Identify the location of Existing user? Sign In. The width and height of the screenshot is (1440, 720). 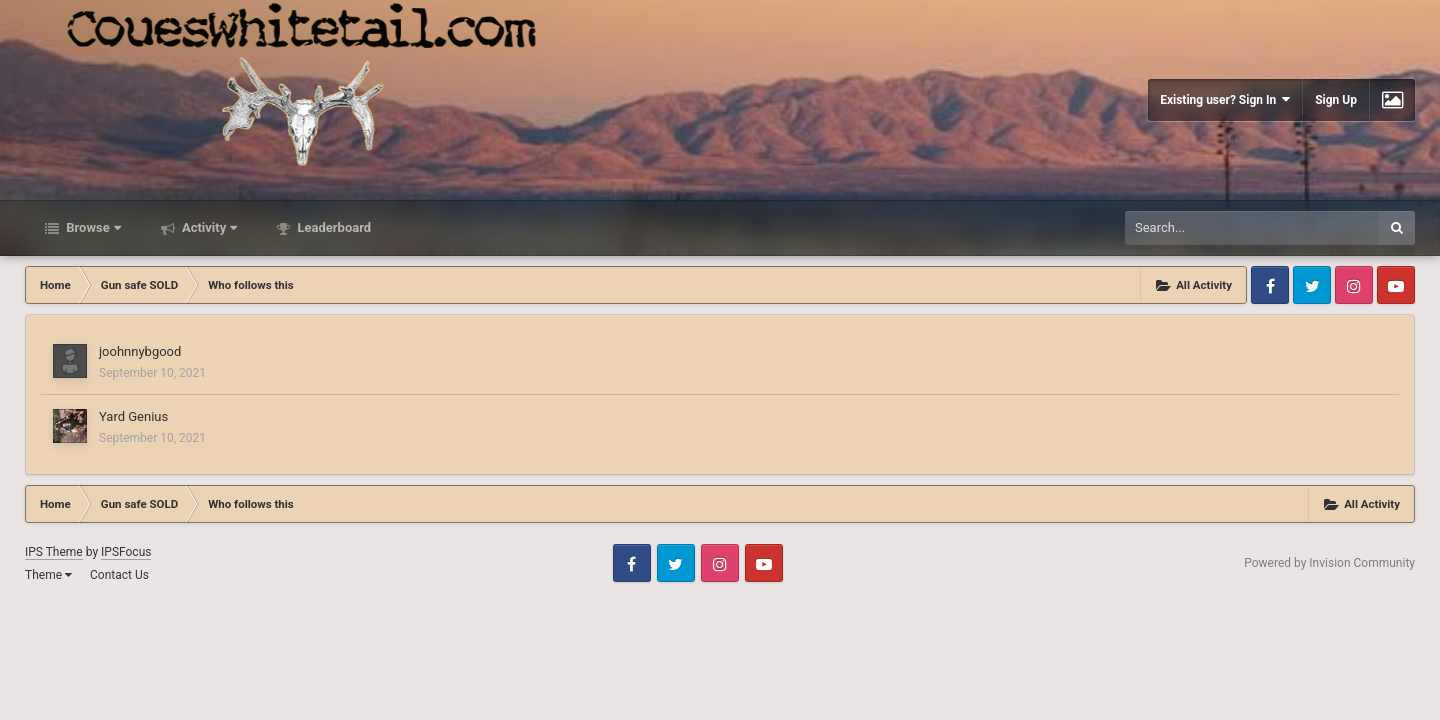
(1225, 99).